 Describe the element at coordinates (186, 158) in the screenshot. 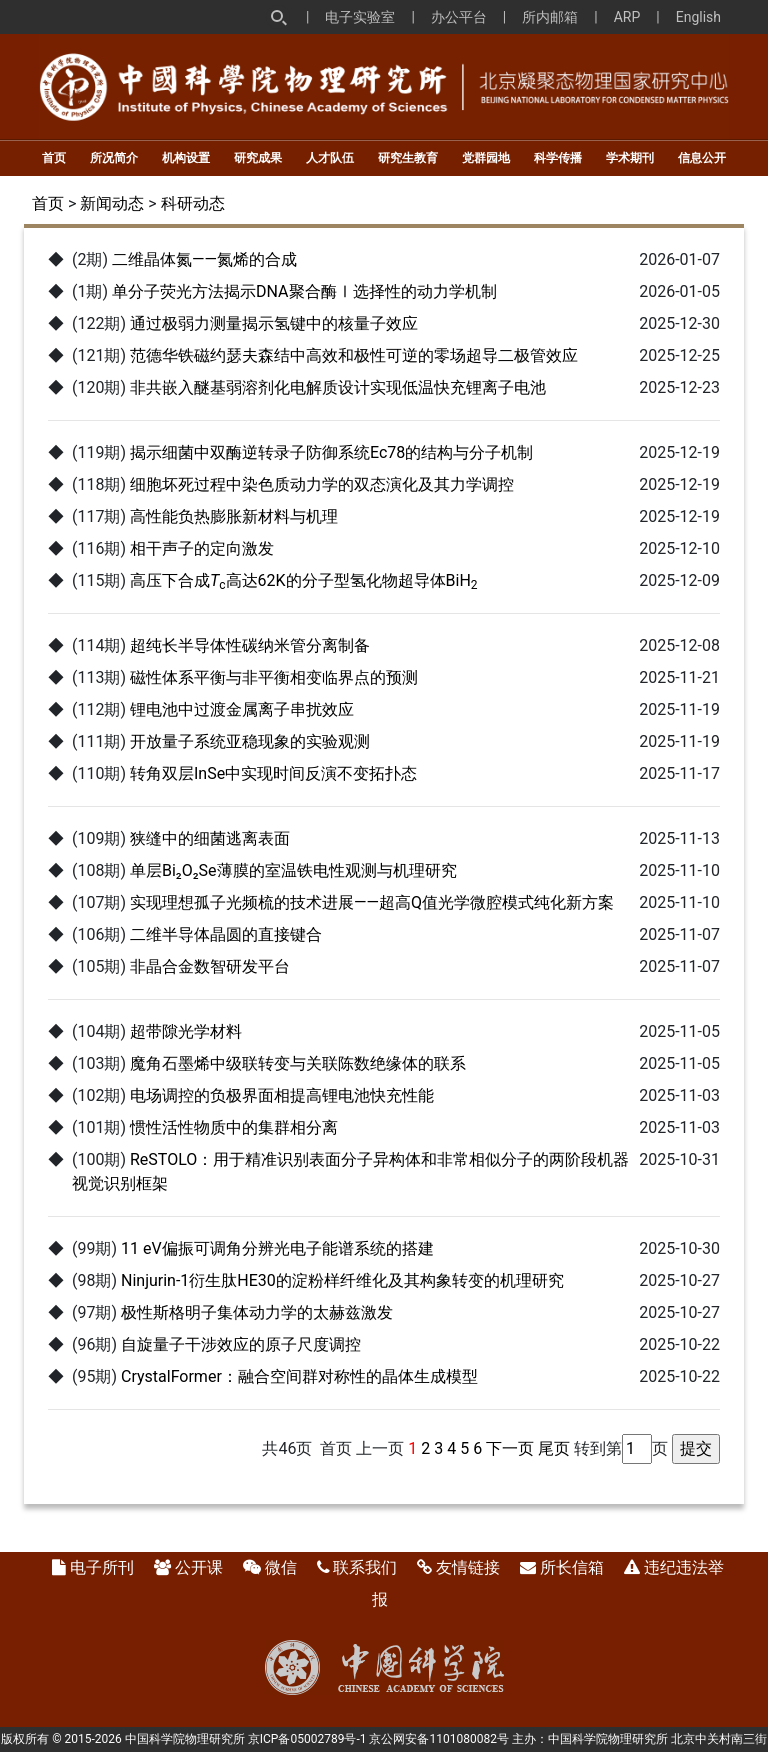

I see `机构设置` at that location.